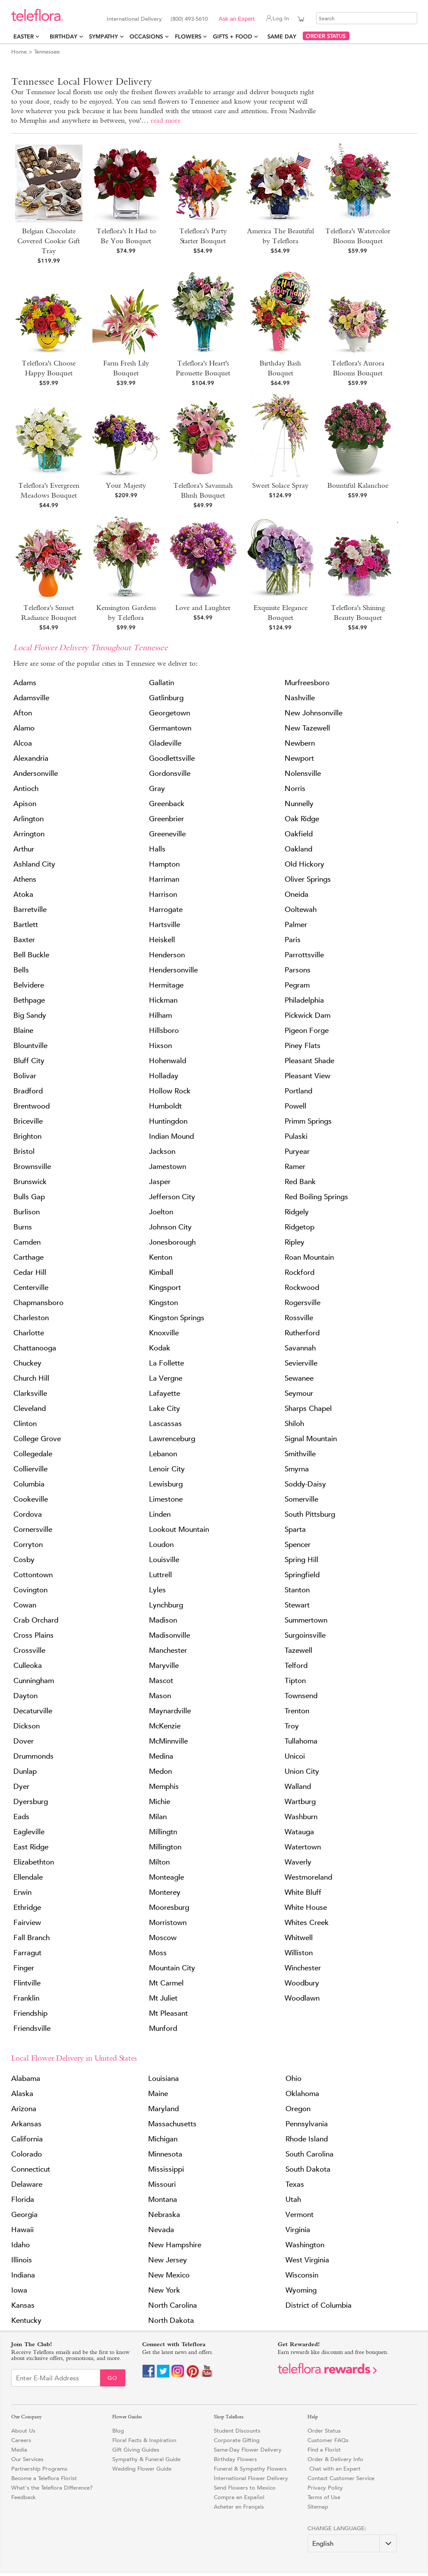 This screenshot has width=428, height=2576. Describe the element at coordinates (22, 2229) in the screenshot. I see `Hawaii` at that location.